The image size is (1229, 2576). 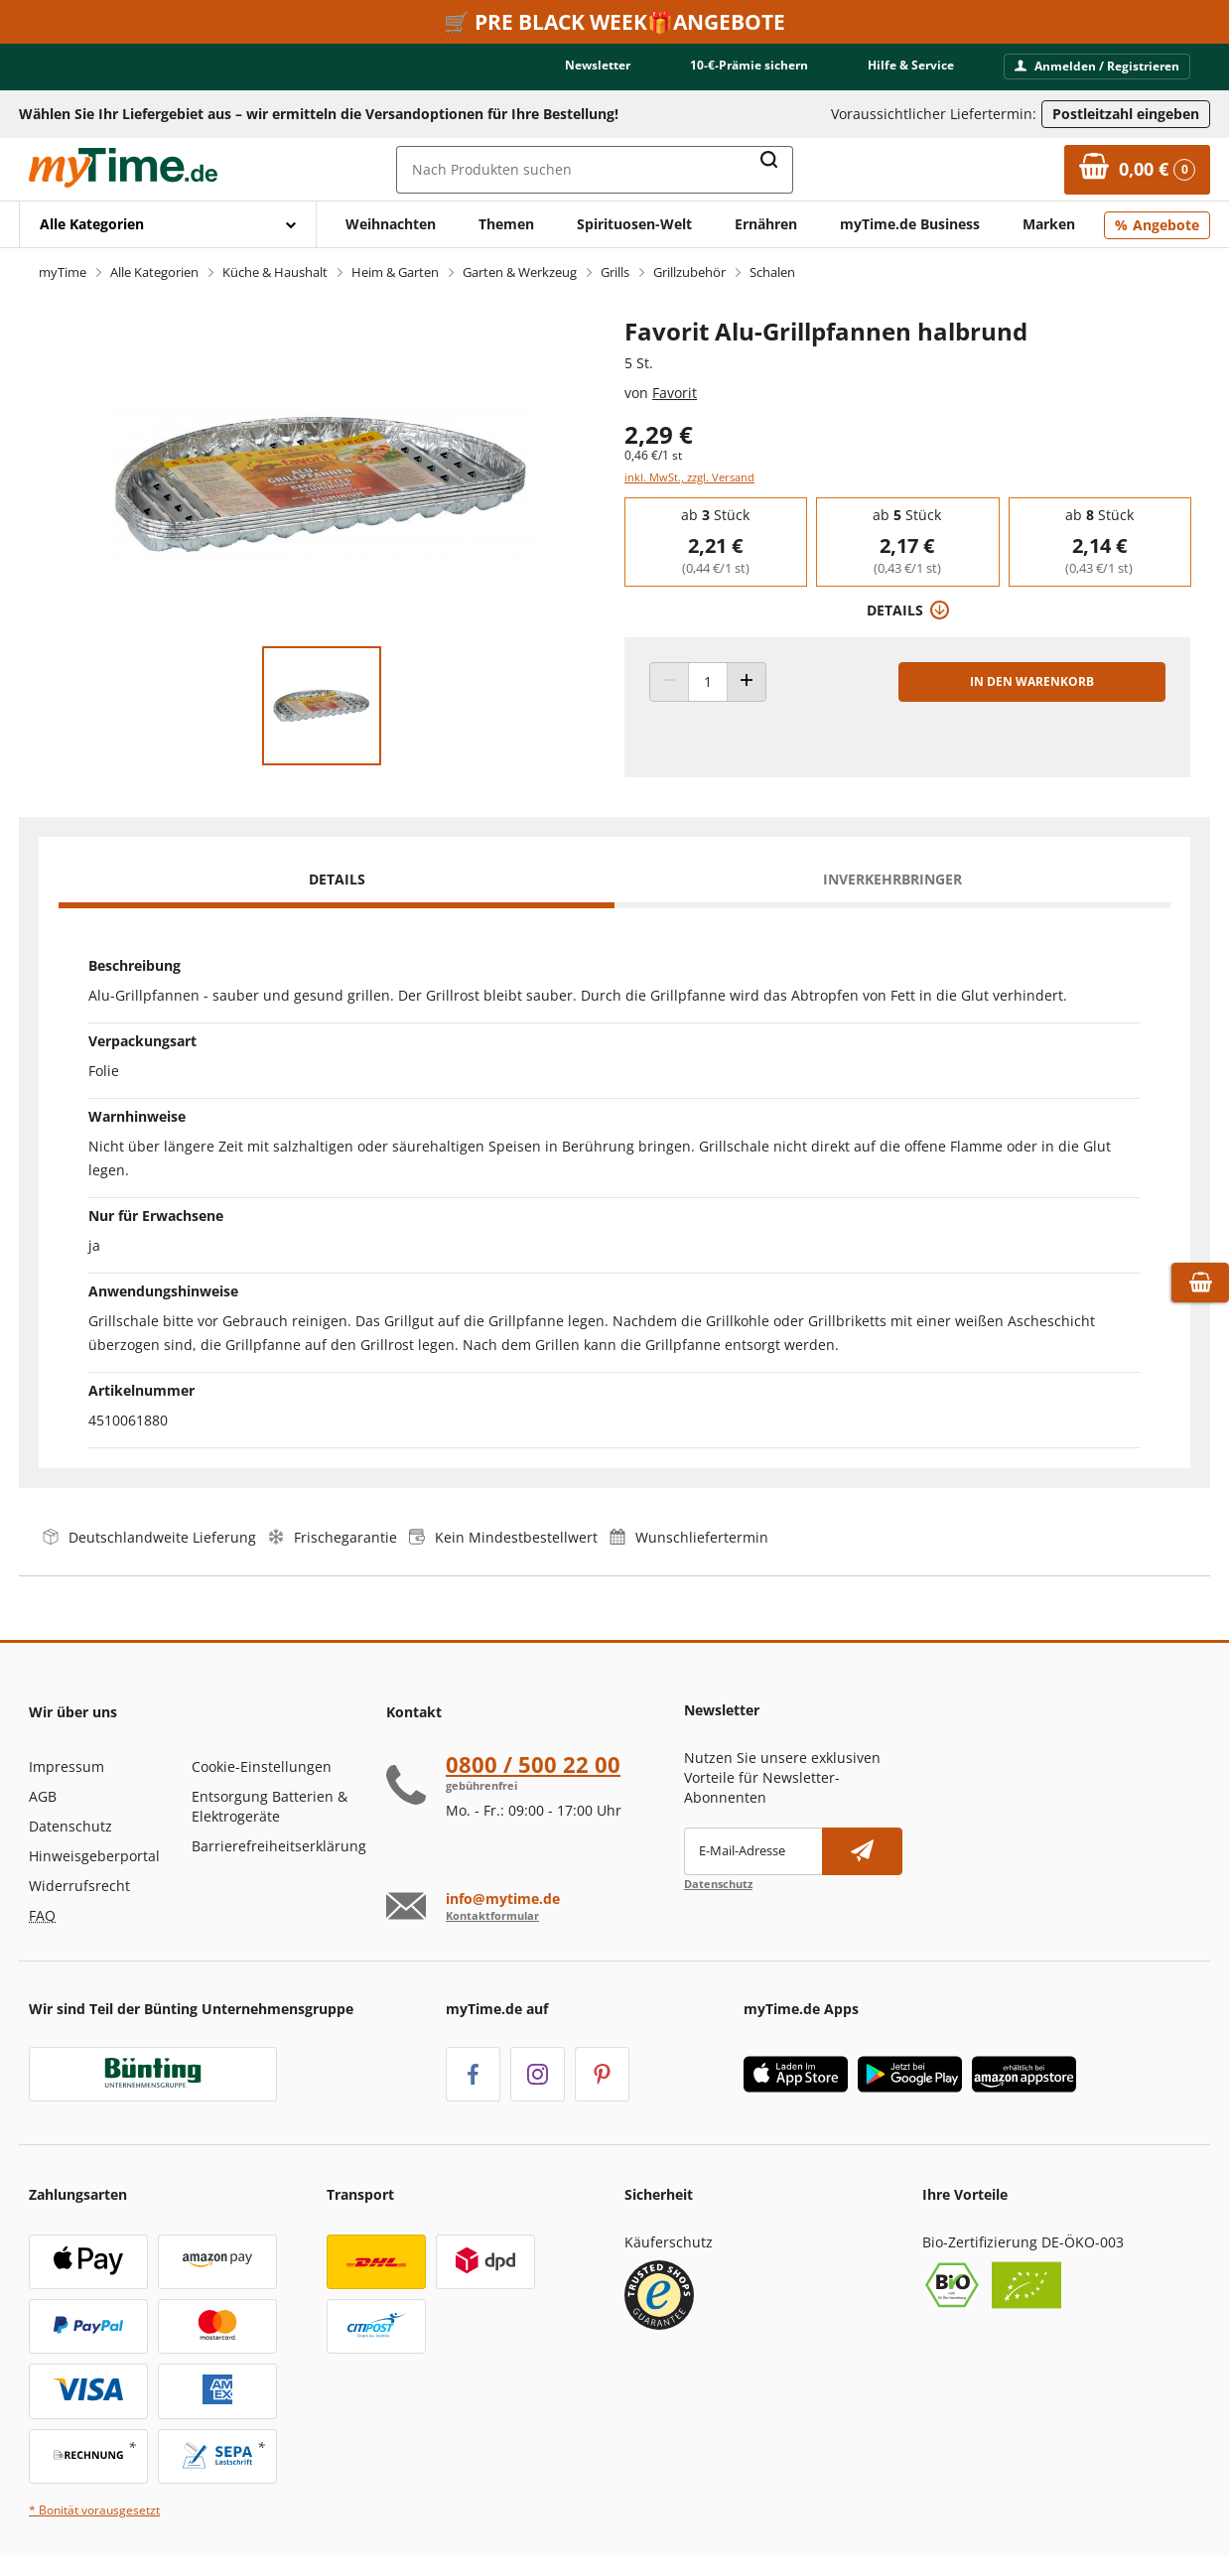 I want to click on [group], so click(x=715, y=541).